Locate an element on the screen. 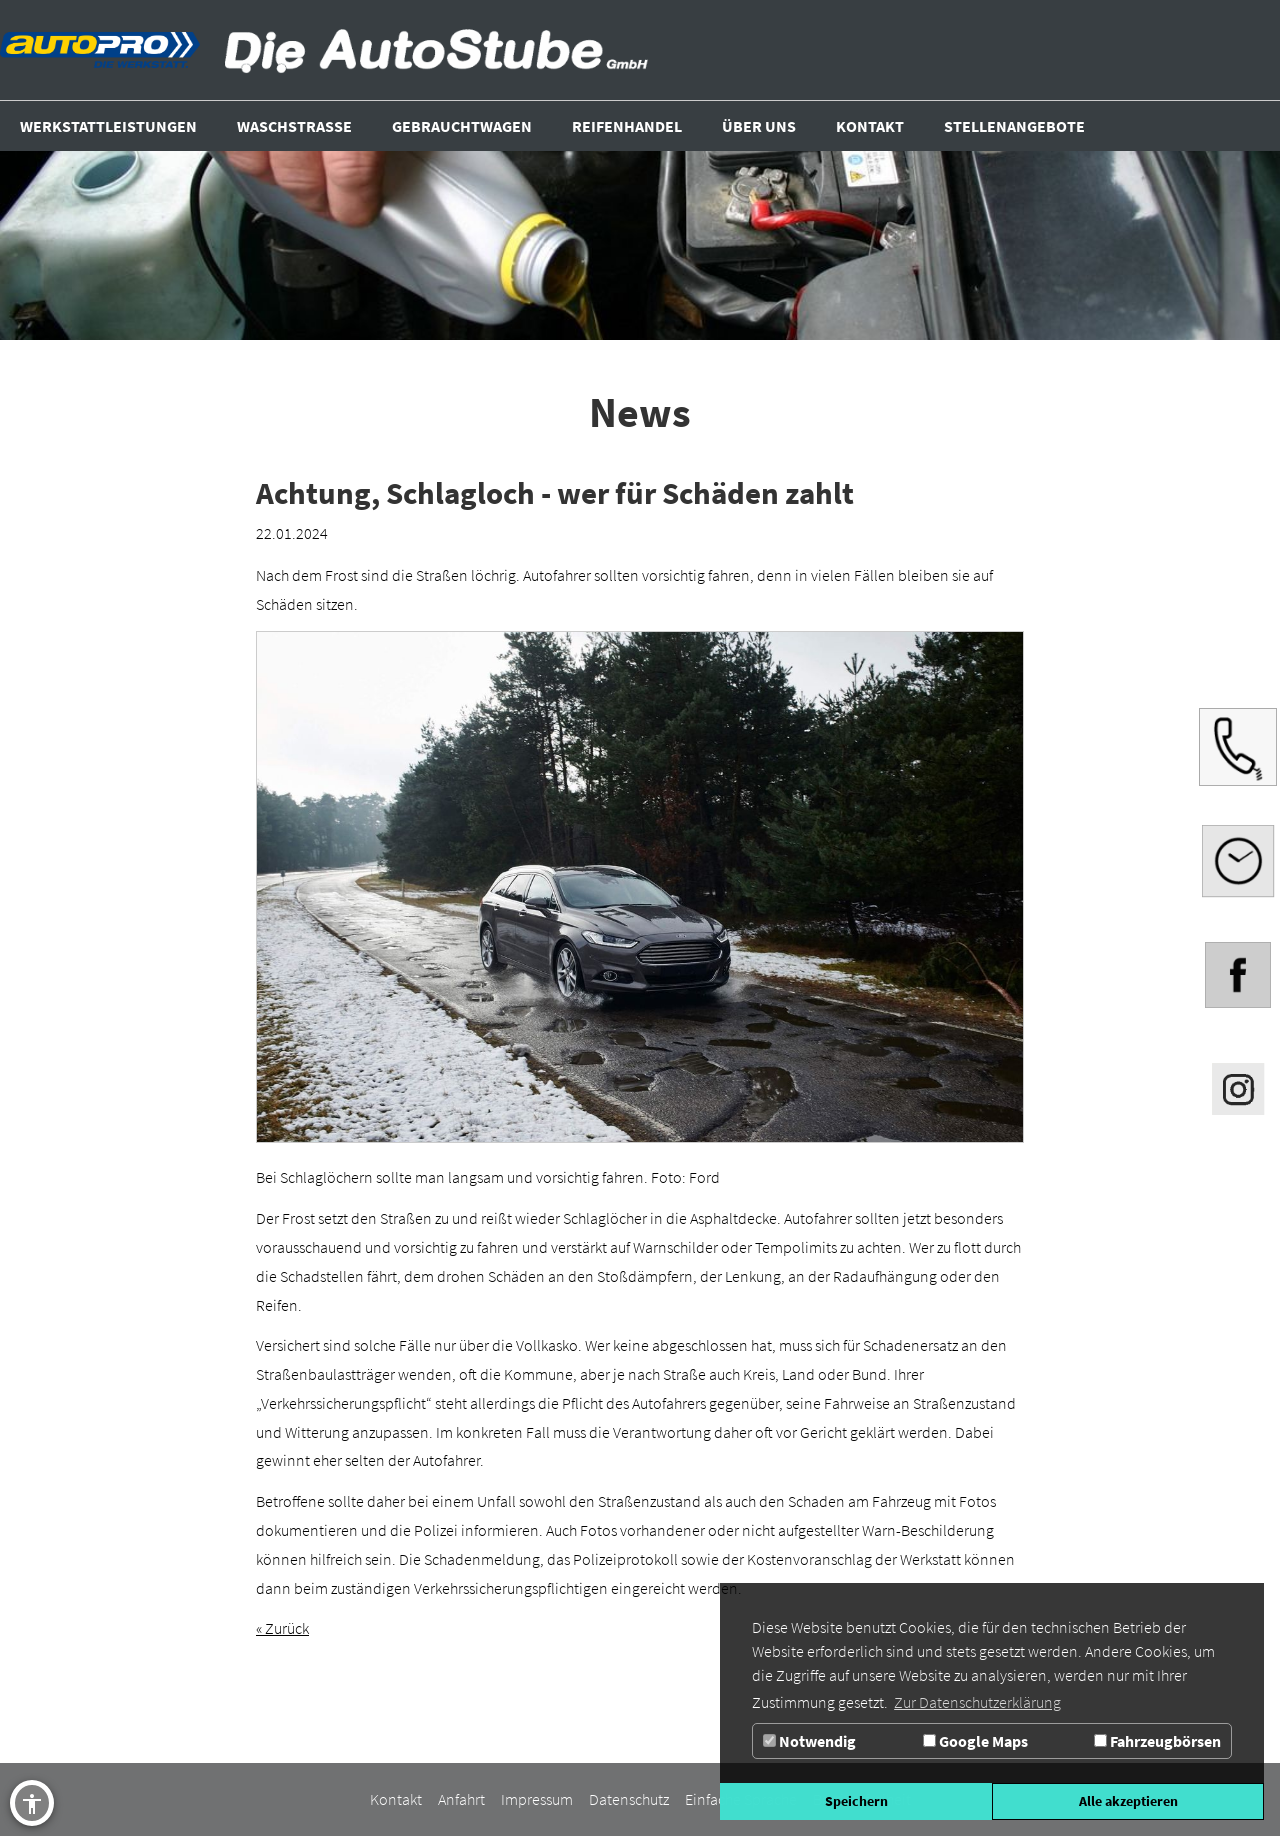 The image size is (1280, 1836). [Zur Seite Gebrauchtwagen] is located at coordinates (462, 126).